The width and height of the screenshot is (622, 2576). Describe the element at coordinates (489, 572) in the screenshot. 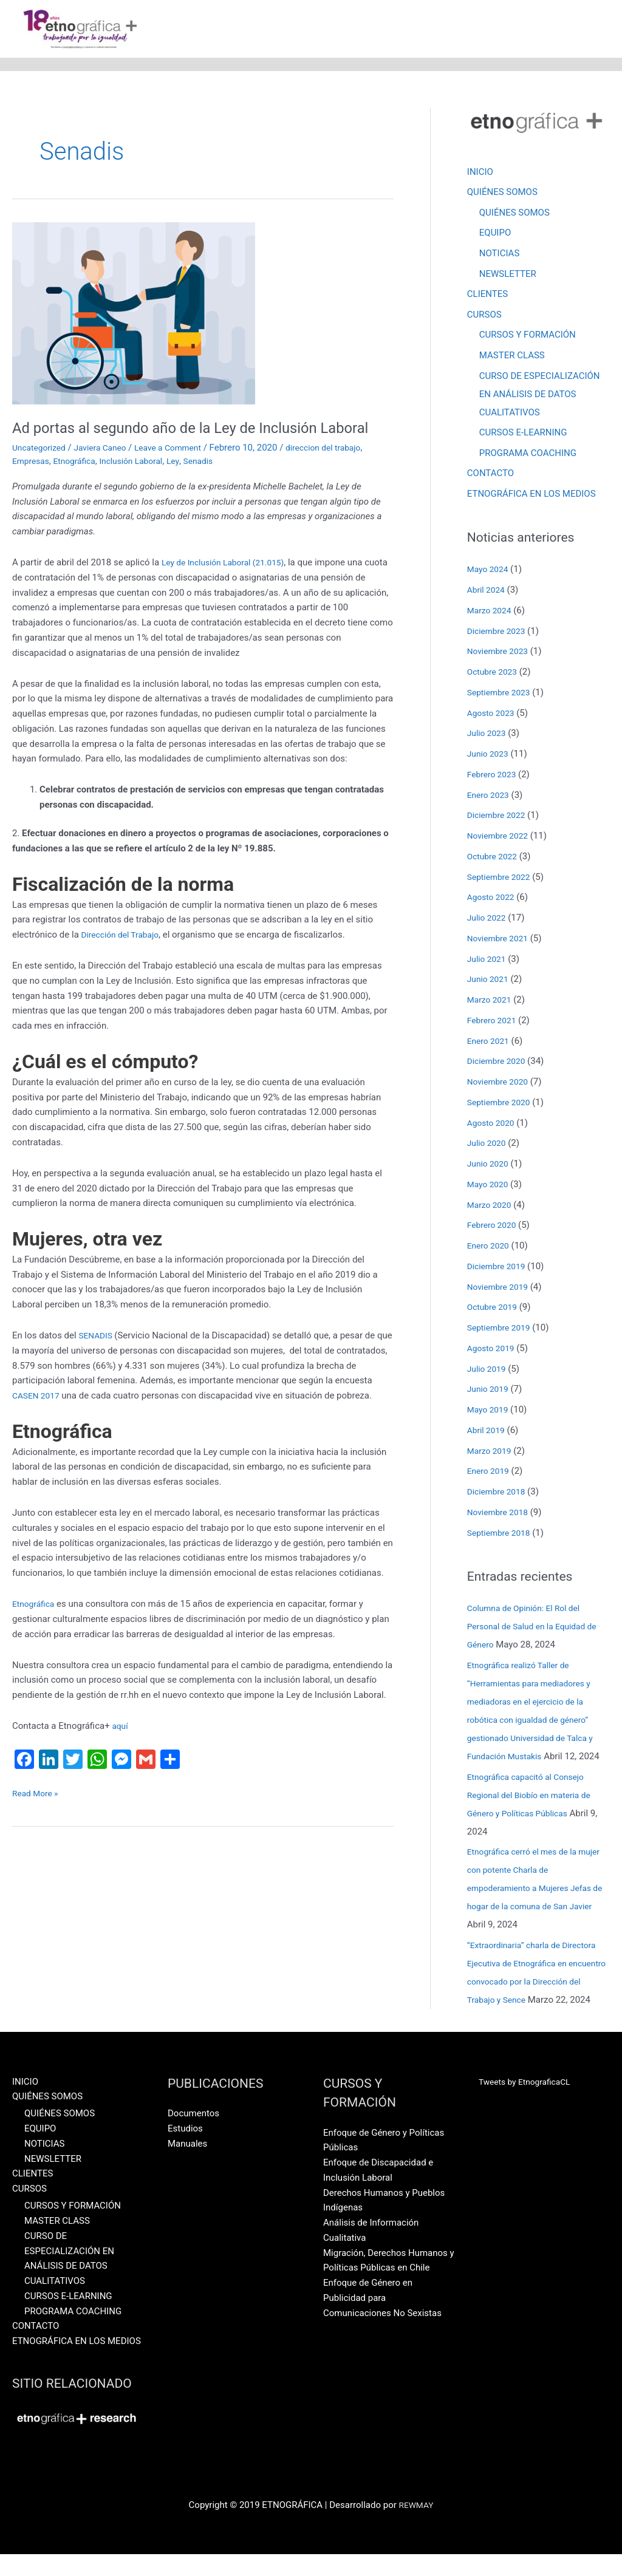

I see `Mayo 2024` at that location.